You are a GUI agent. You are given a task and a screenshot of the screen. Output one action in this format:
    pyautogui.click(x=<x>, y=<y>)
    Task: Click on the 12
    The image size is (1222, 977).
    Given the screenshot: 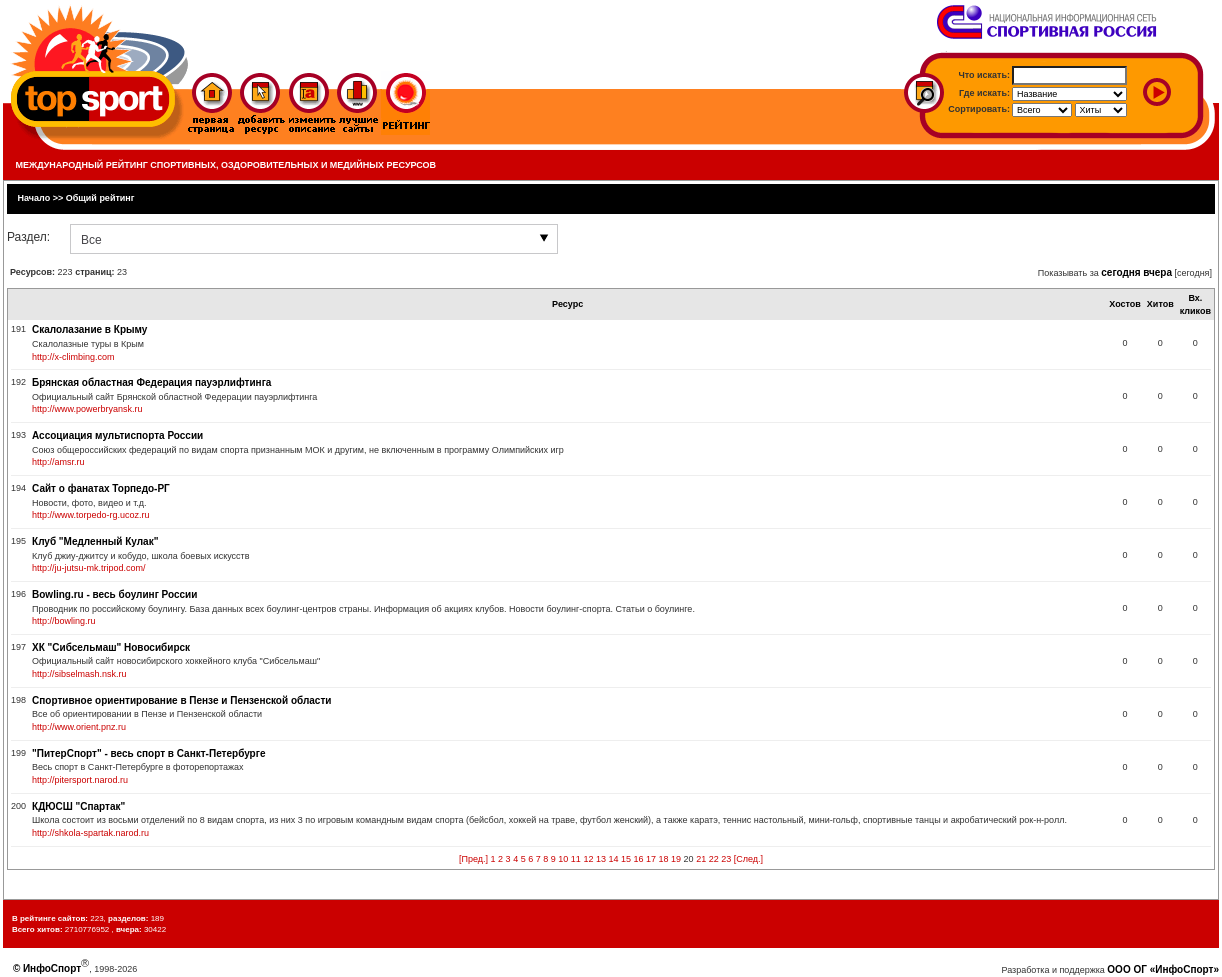 What is the action you would take?
    pyautogui.click(x=588, y=859)
    